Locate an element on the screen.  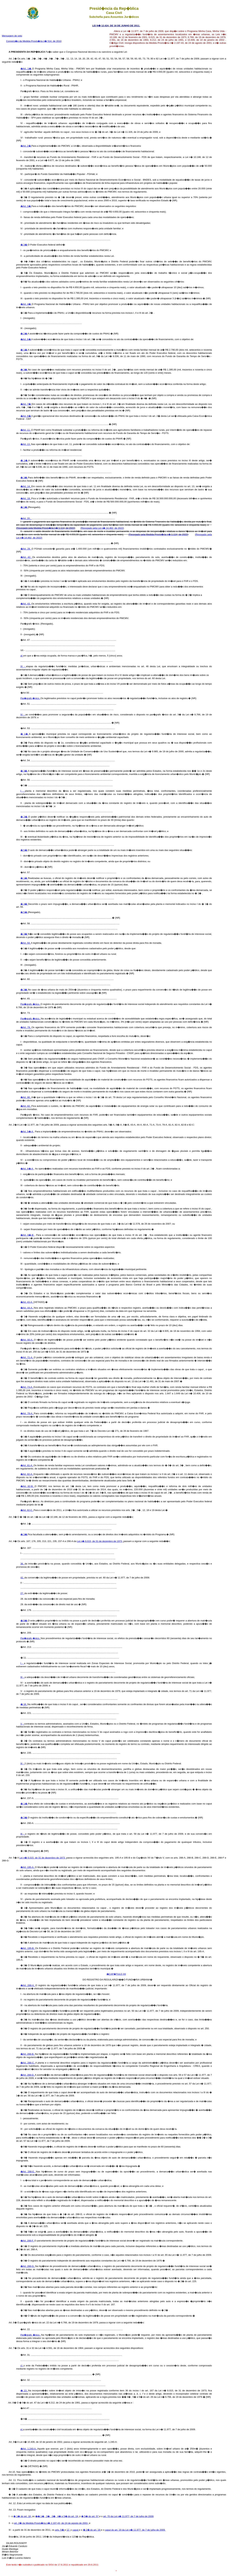
�Art. 9� is located at coordinates (25, 416).